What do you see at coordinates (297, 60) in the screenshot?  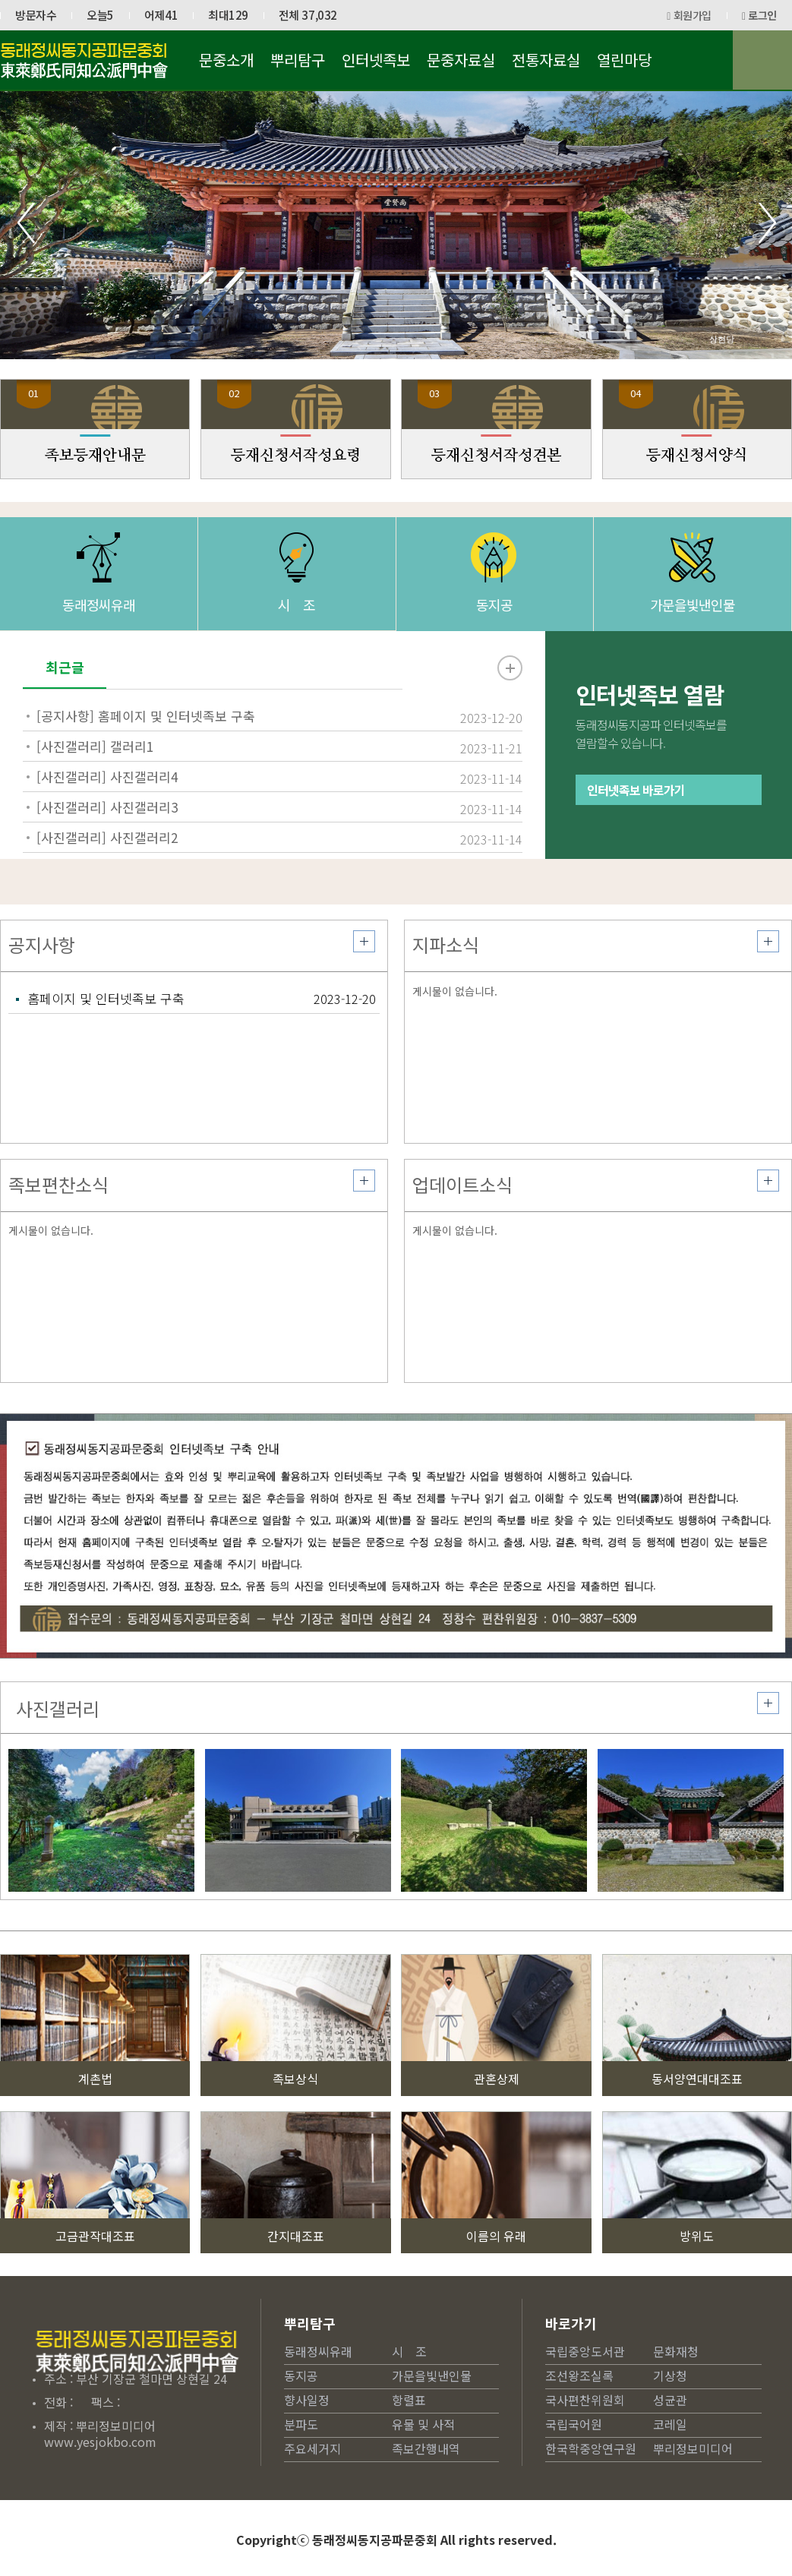 I see `뿌리탐구` at bounding box center [297, 60].